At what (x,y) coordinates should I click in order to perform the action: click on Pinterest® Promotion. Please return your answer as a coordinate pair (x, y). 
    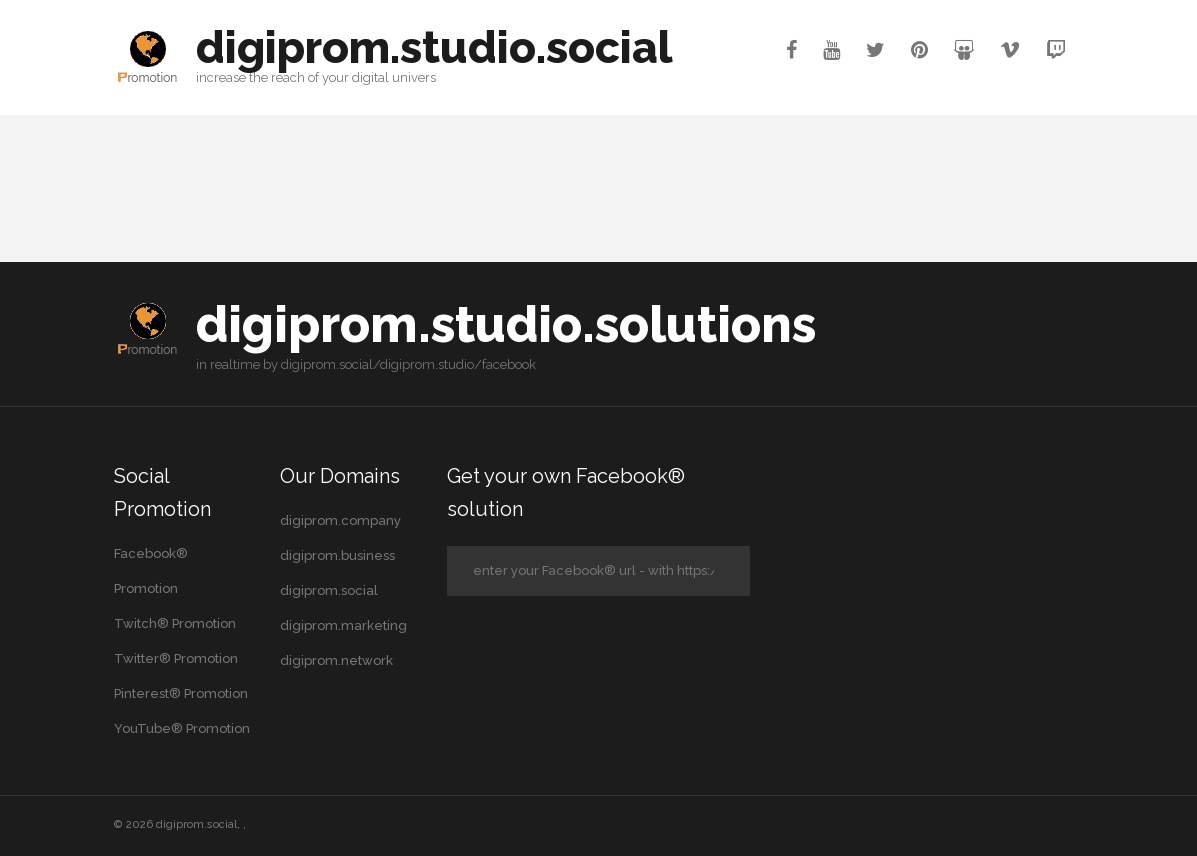
    Looking at the image, I should click on (181, 693).